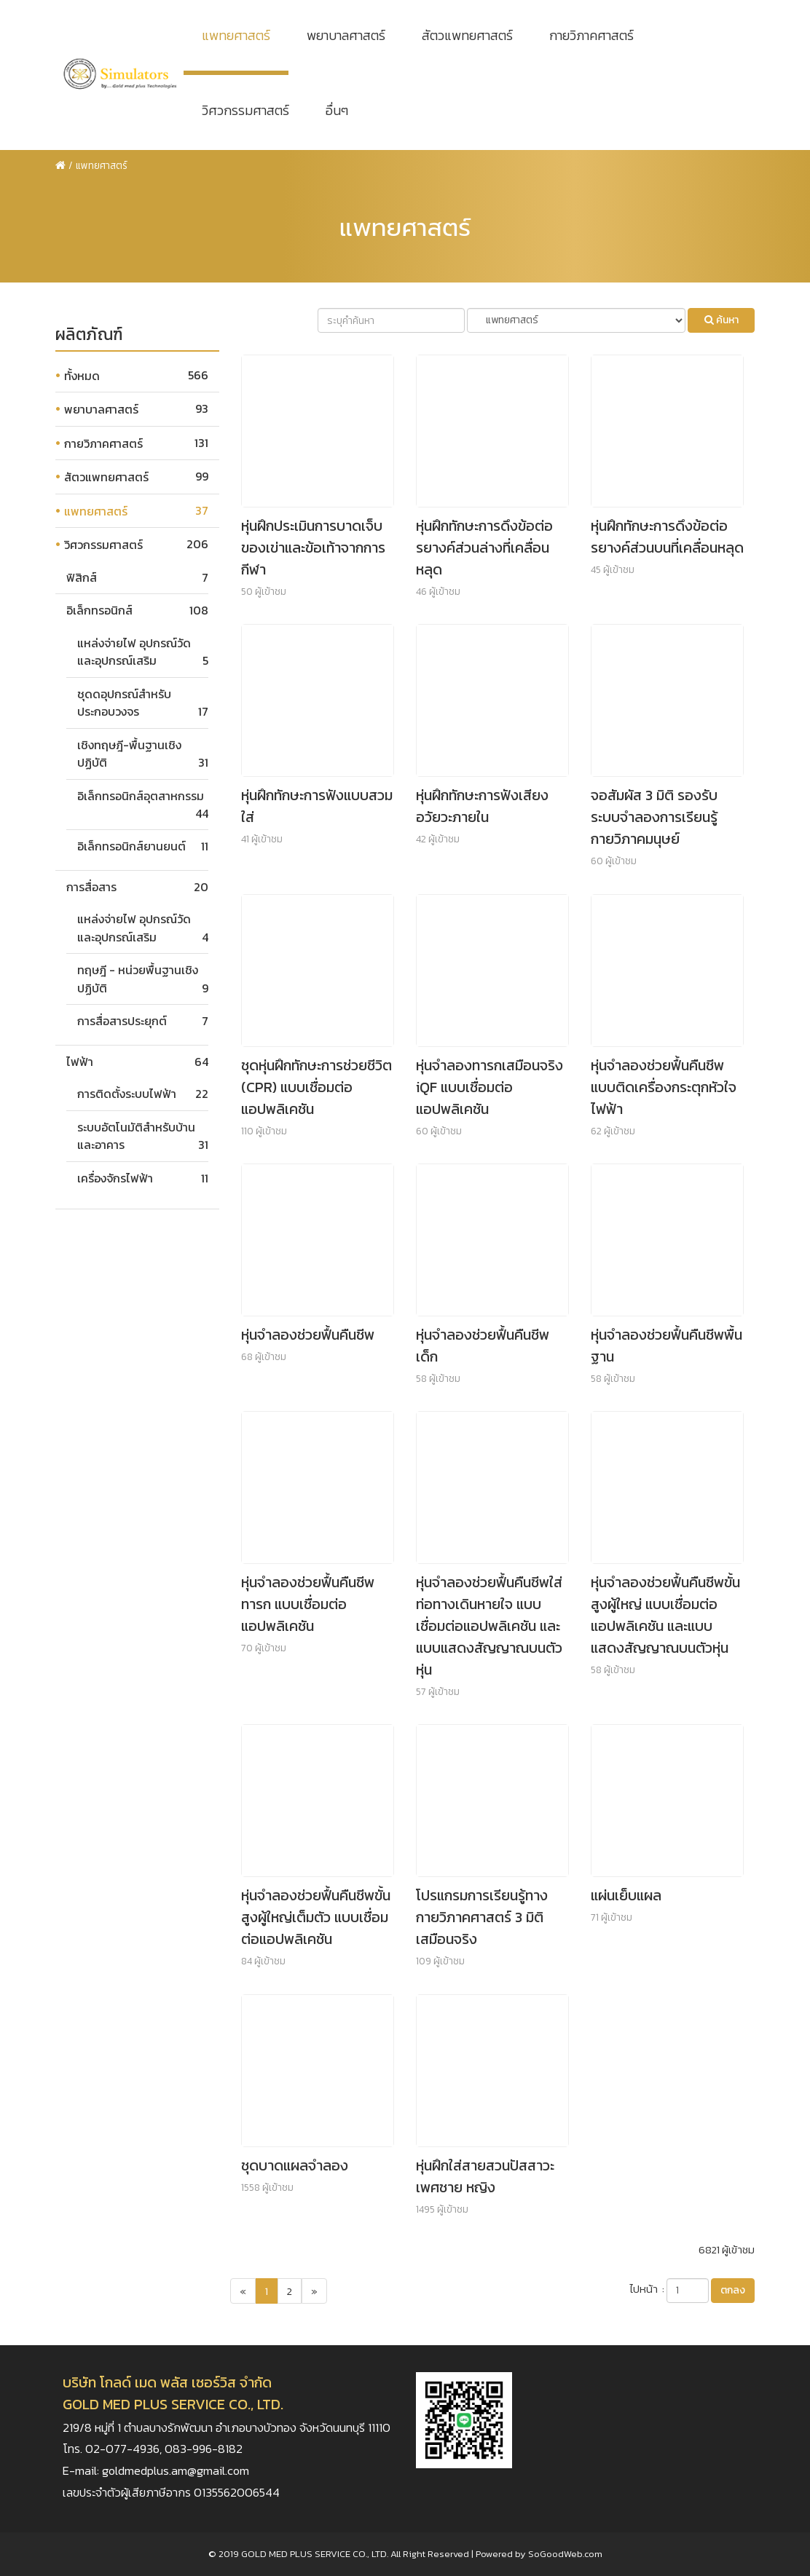 The width and height of the screenshot is (810, 2576). I want to click on สัตวแพทยศาสตร์, so click(467, 35).